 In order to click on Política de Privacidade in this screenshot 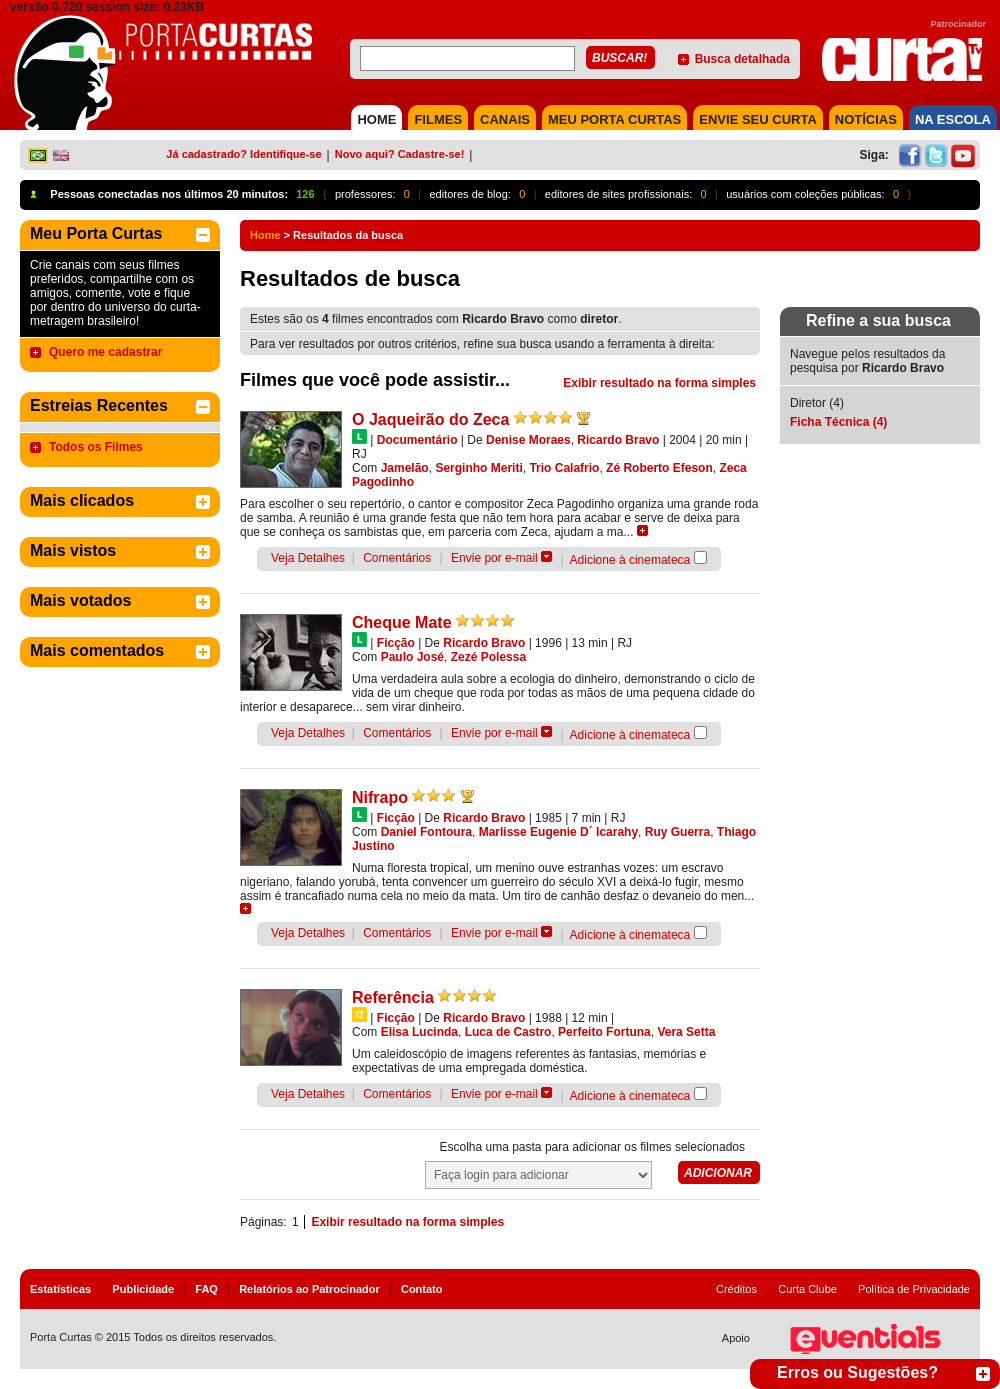, I will do `click(914, 1289)`.